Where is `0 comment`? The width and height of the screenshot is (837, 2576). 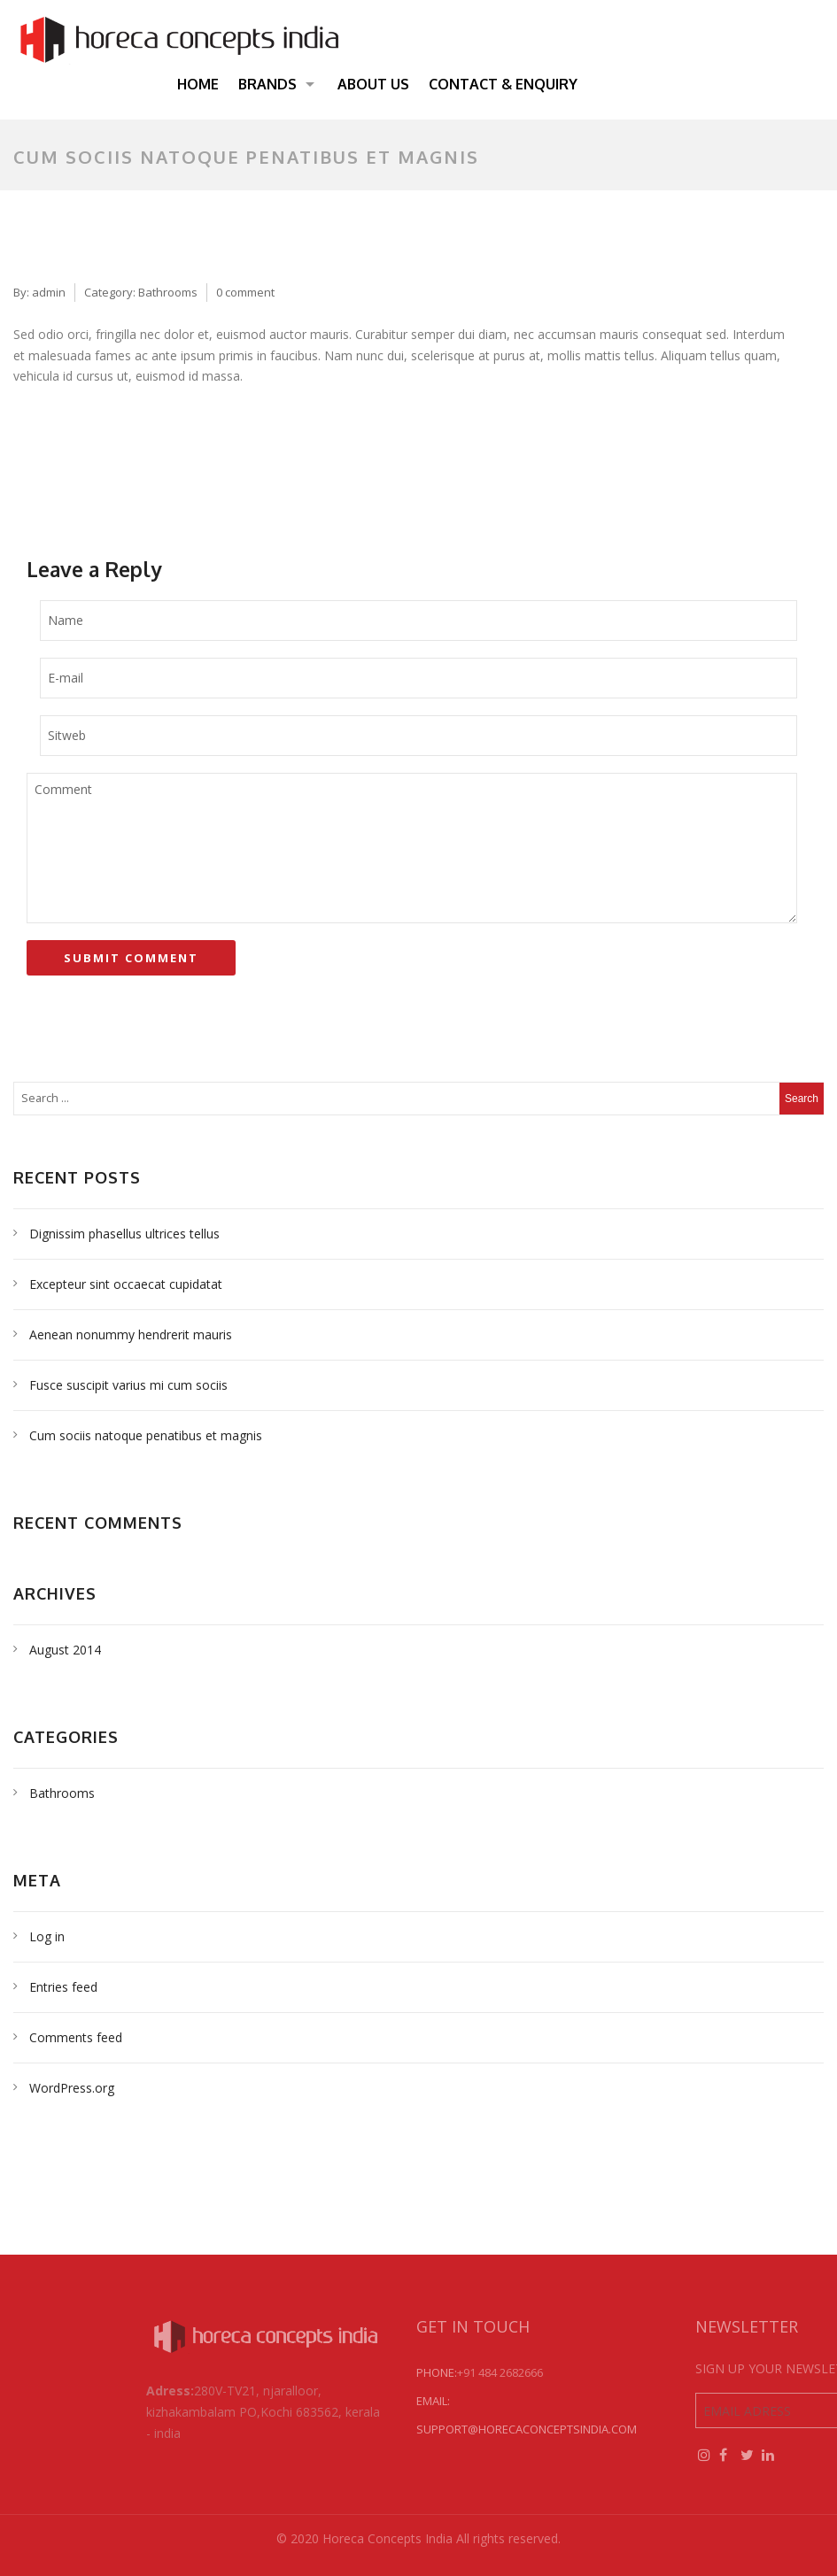 0 comment is located at coordinates (245, 292).